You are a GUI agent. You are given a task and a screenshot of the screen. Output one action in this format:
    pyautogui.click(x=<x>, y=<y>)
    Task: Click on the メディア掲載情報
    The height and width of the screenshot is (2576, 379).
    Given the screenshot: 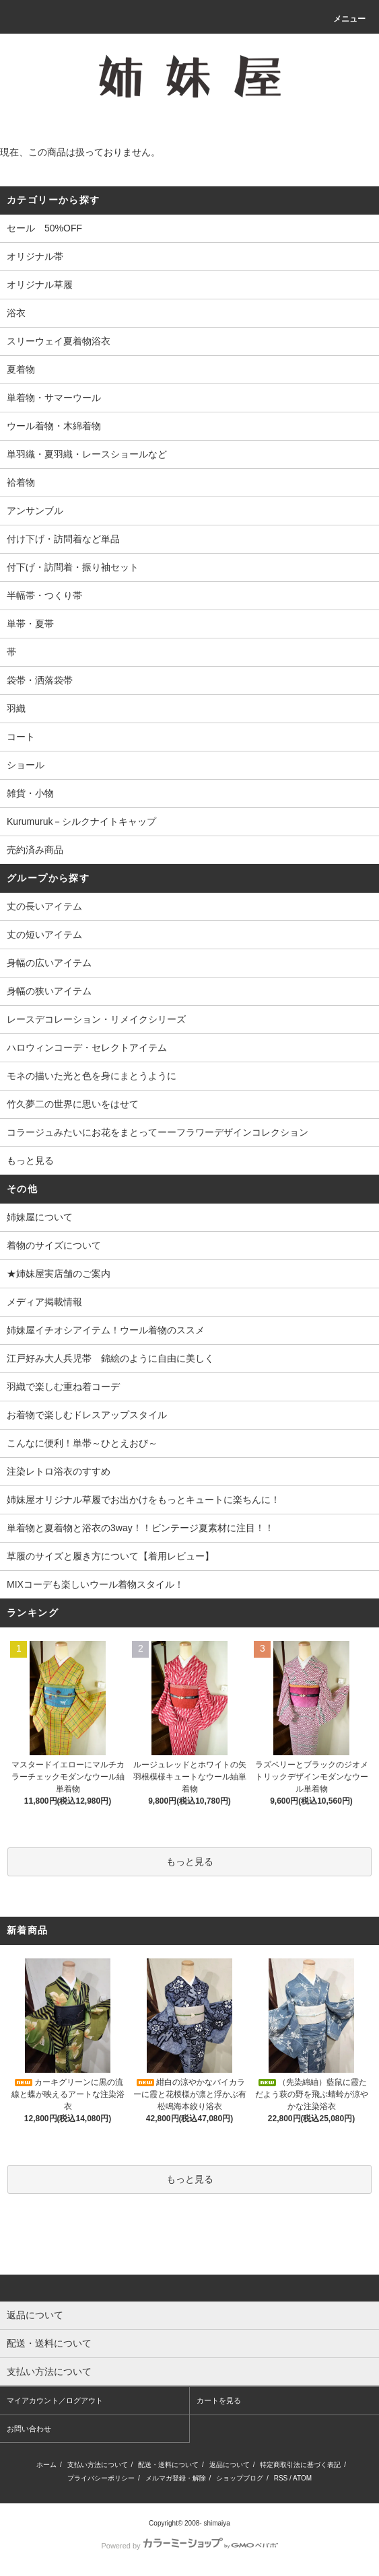 What is the action you would take?
    pyautogui.click(x=44, y=1301)
    